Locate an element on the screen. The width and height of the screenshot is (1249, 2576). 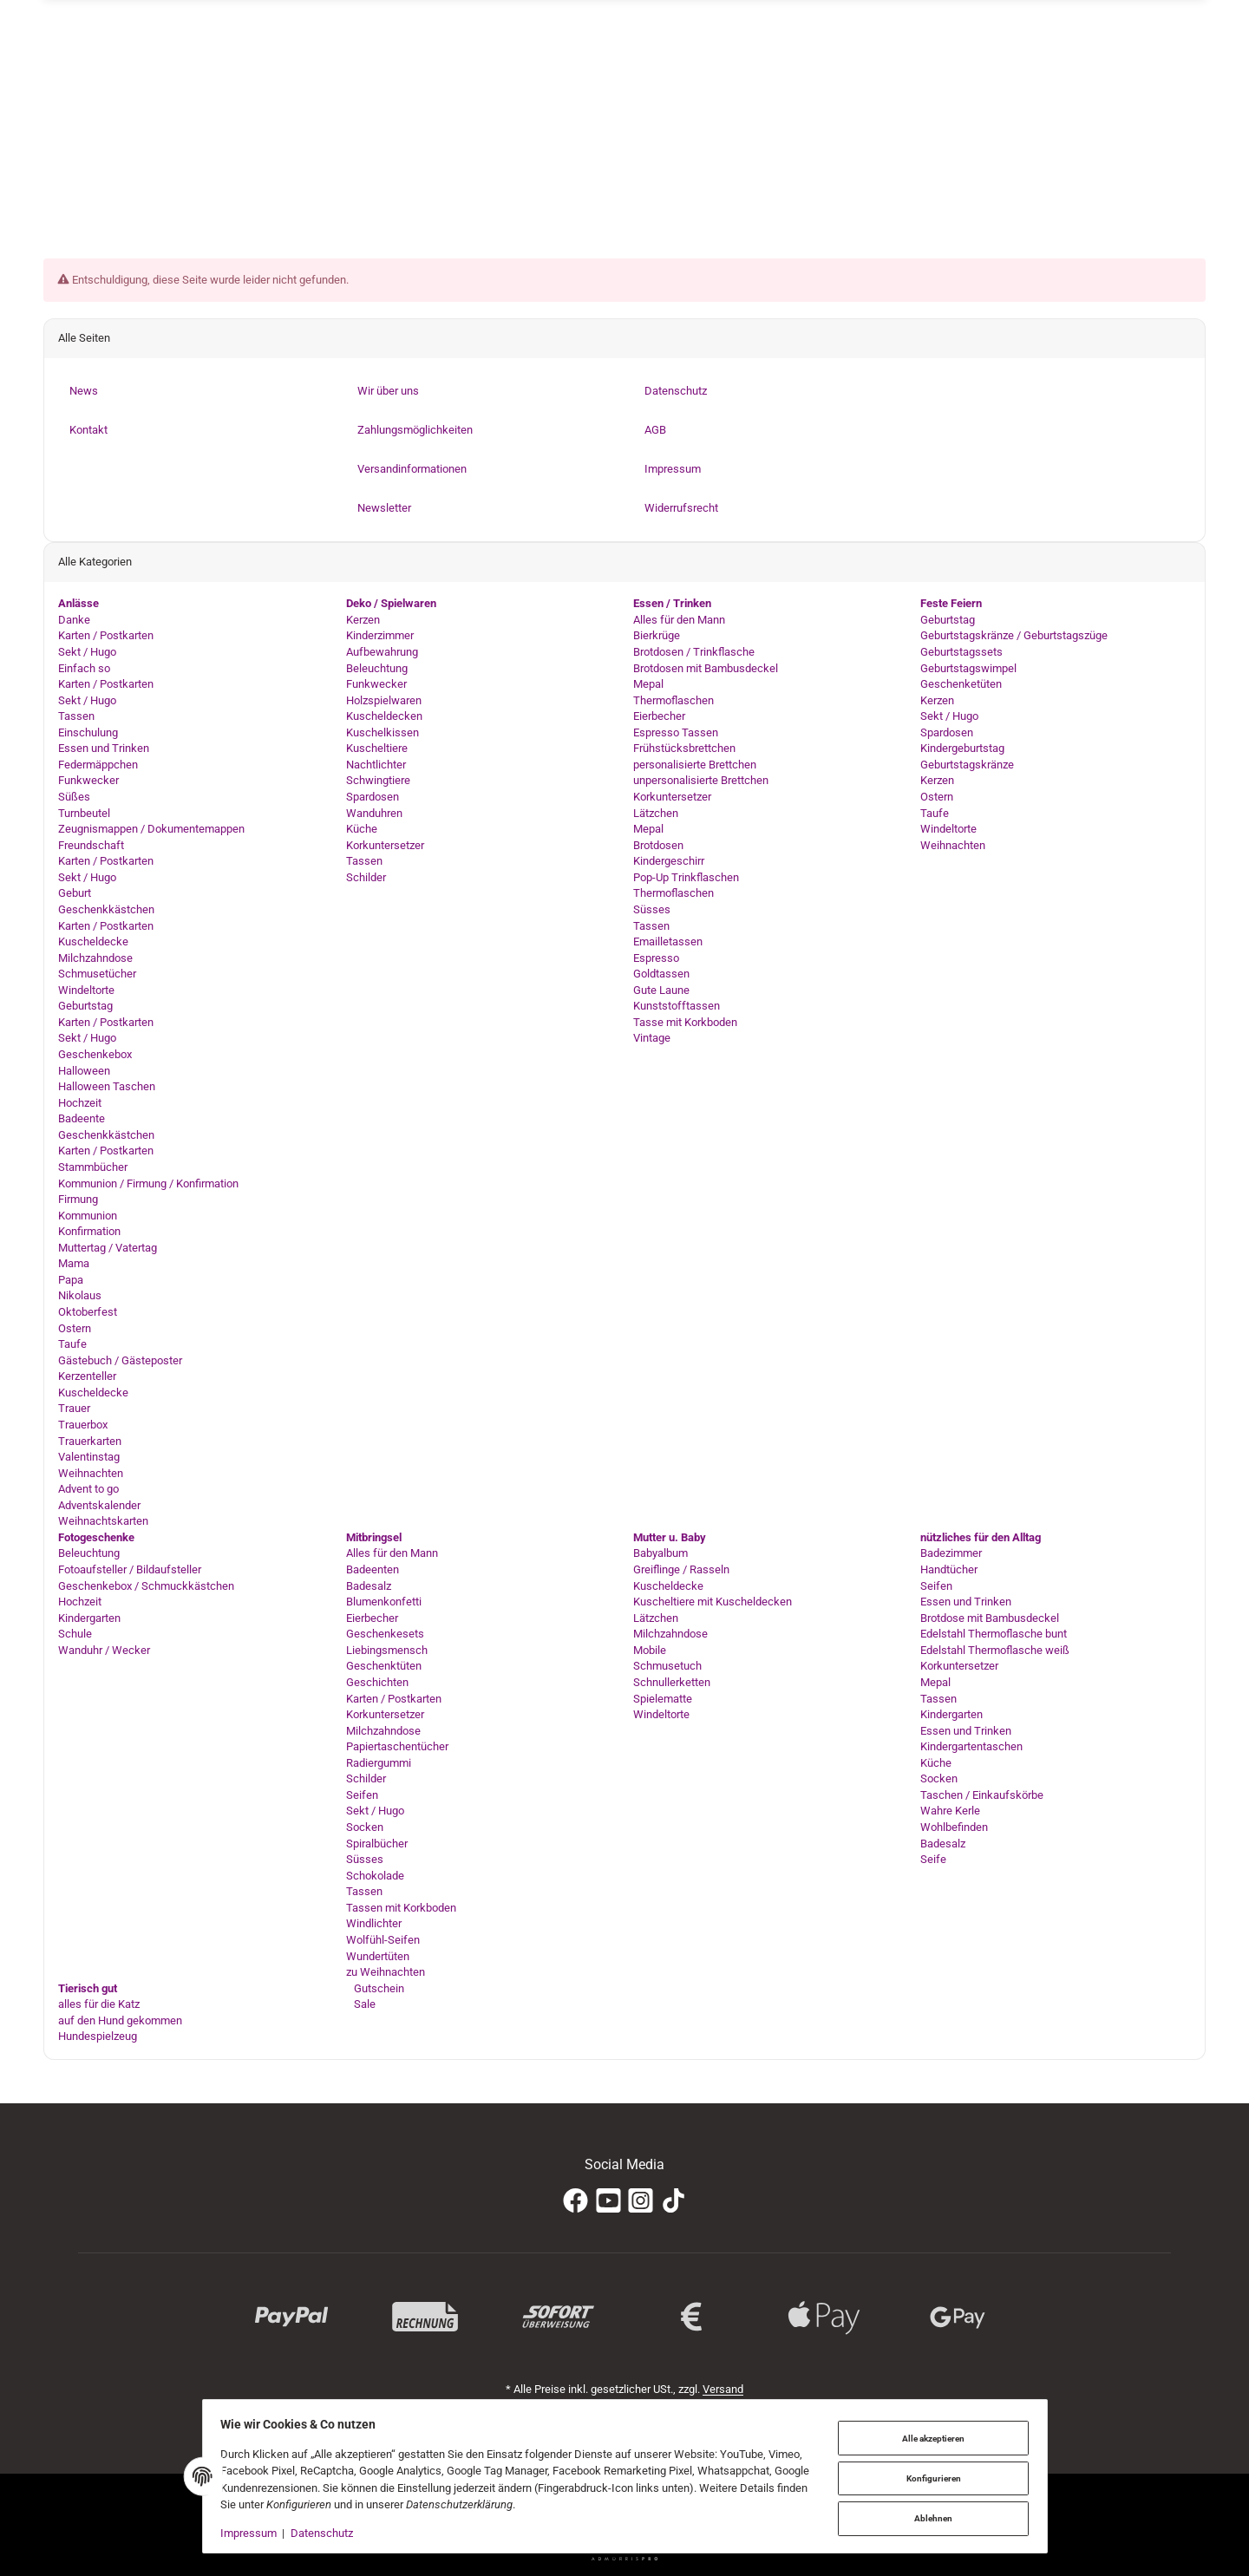
Adventskalender is located at coordinates (99, 1505).